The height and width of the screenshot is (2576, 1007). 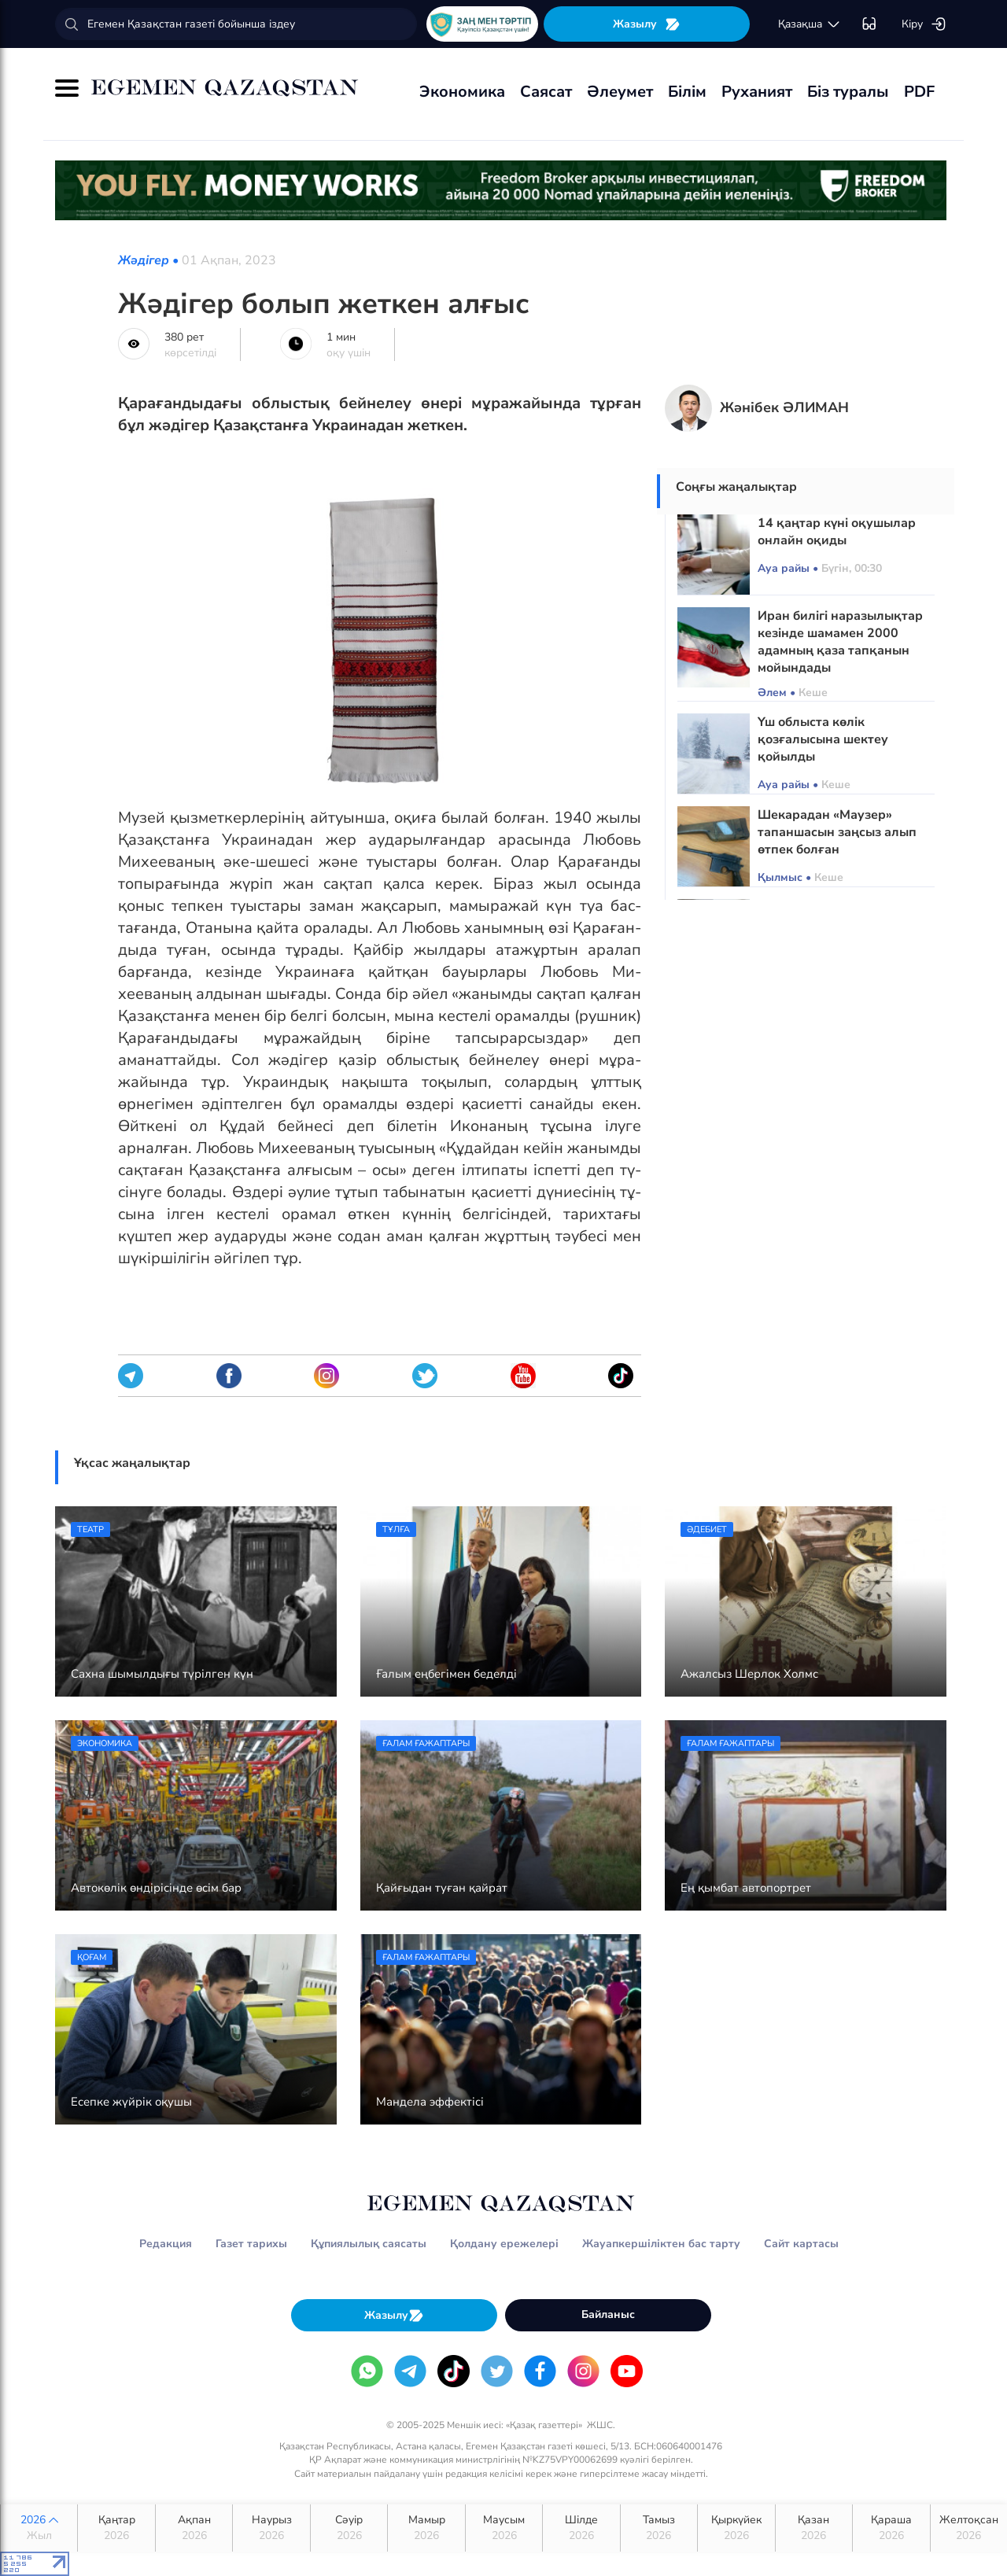 What do you see at coordinates (659, 2528) in the screenshot?
I see `Тамыз` at bounding box center [659, 2528].